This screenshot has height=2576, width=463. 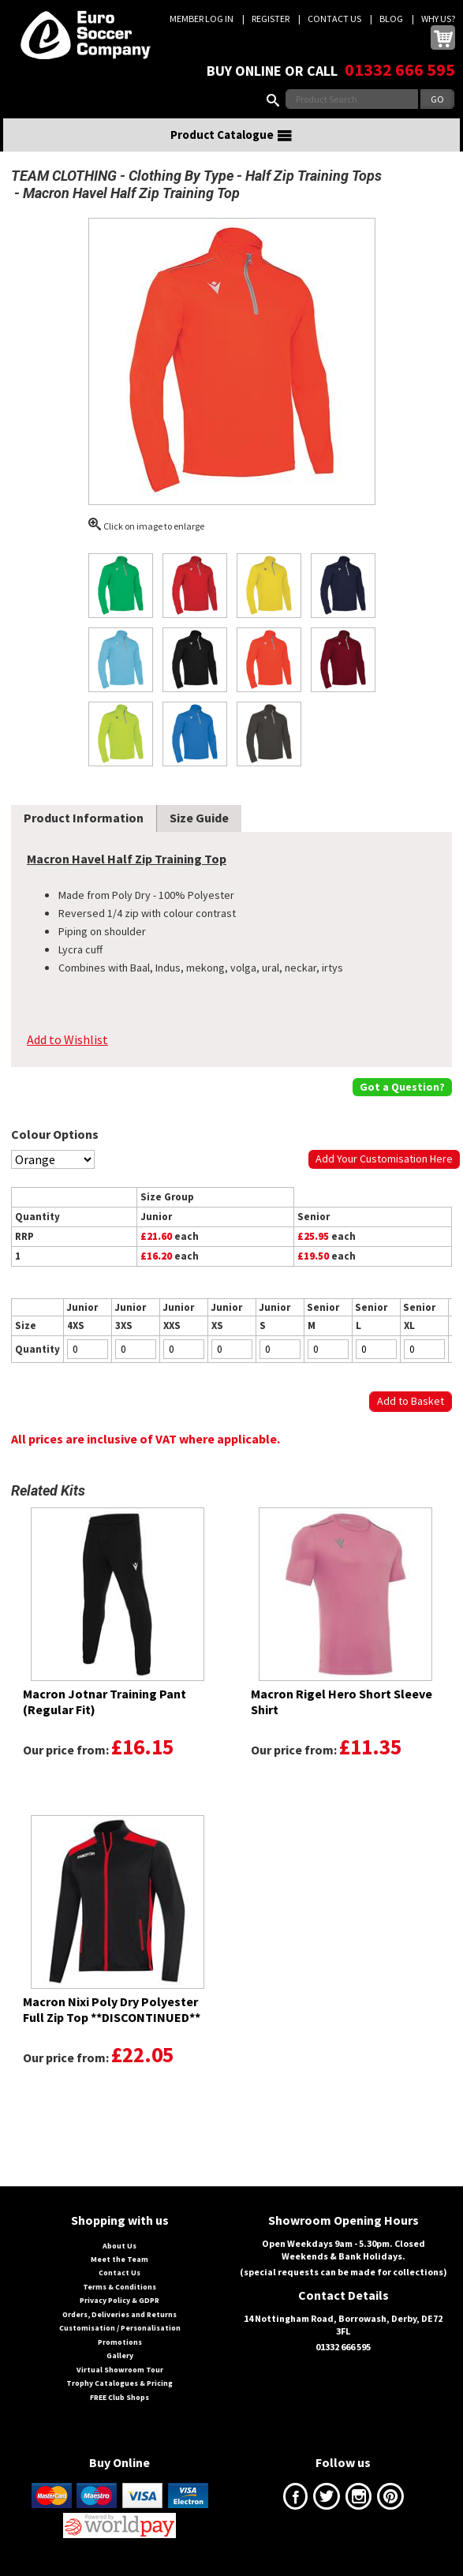 I want to click on Half Zip Training Tops, so click(x=313, y=175).